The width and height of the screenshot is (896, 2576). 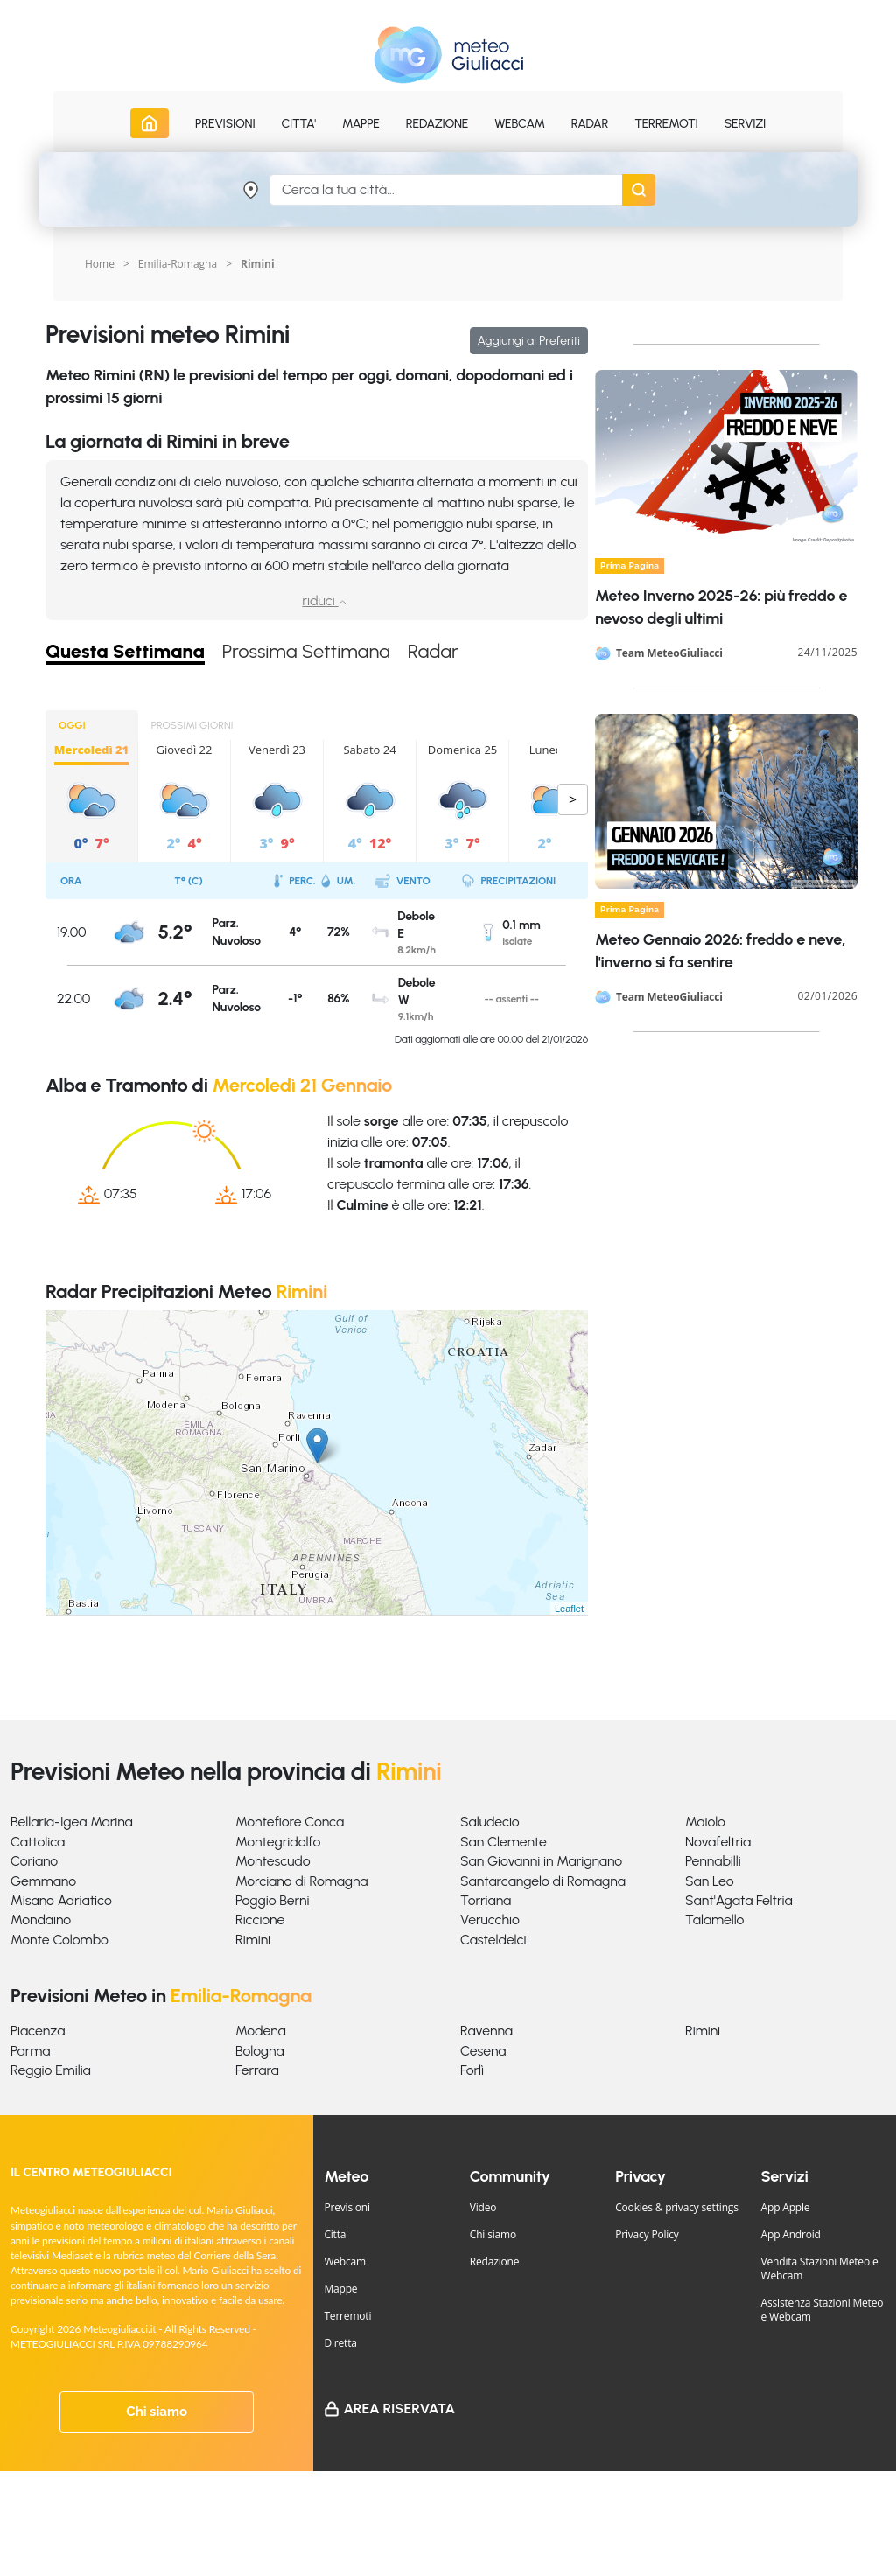 I want to click on Chi siamo, so click(x=156, y=2411).